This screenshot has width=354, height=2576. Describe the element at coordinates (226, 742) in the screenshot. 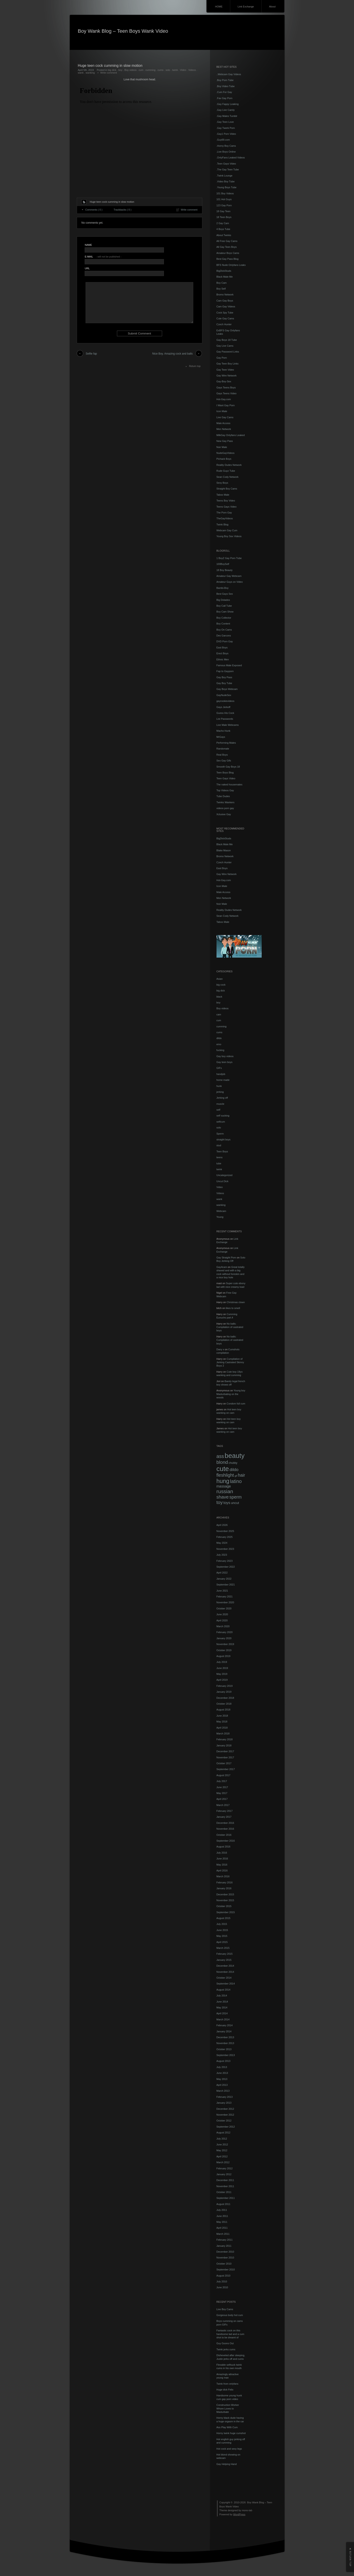

I see `Performing Males` at that location.